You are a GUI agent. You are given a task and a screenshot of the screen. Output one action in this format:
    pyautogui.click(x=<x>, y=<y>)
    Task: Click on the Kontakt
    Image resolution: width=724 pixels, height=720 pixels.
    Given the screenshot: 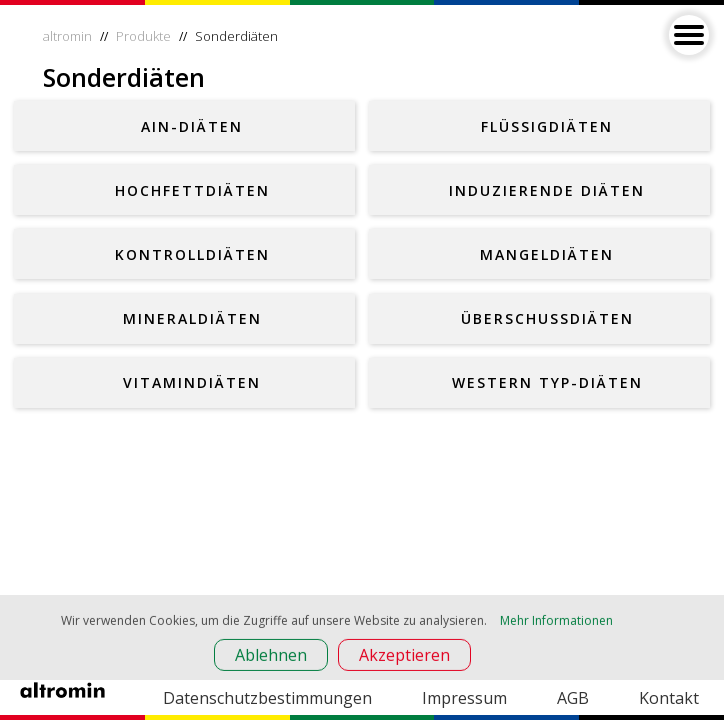 What is the action you would take?
    pyautogui.click(x=669, y=698)
    